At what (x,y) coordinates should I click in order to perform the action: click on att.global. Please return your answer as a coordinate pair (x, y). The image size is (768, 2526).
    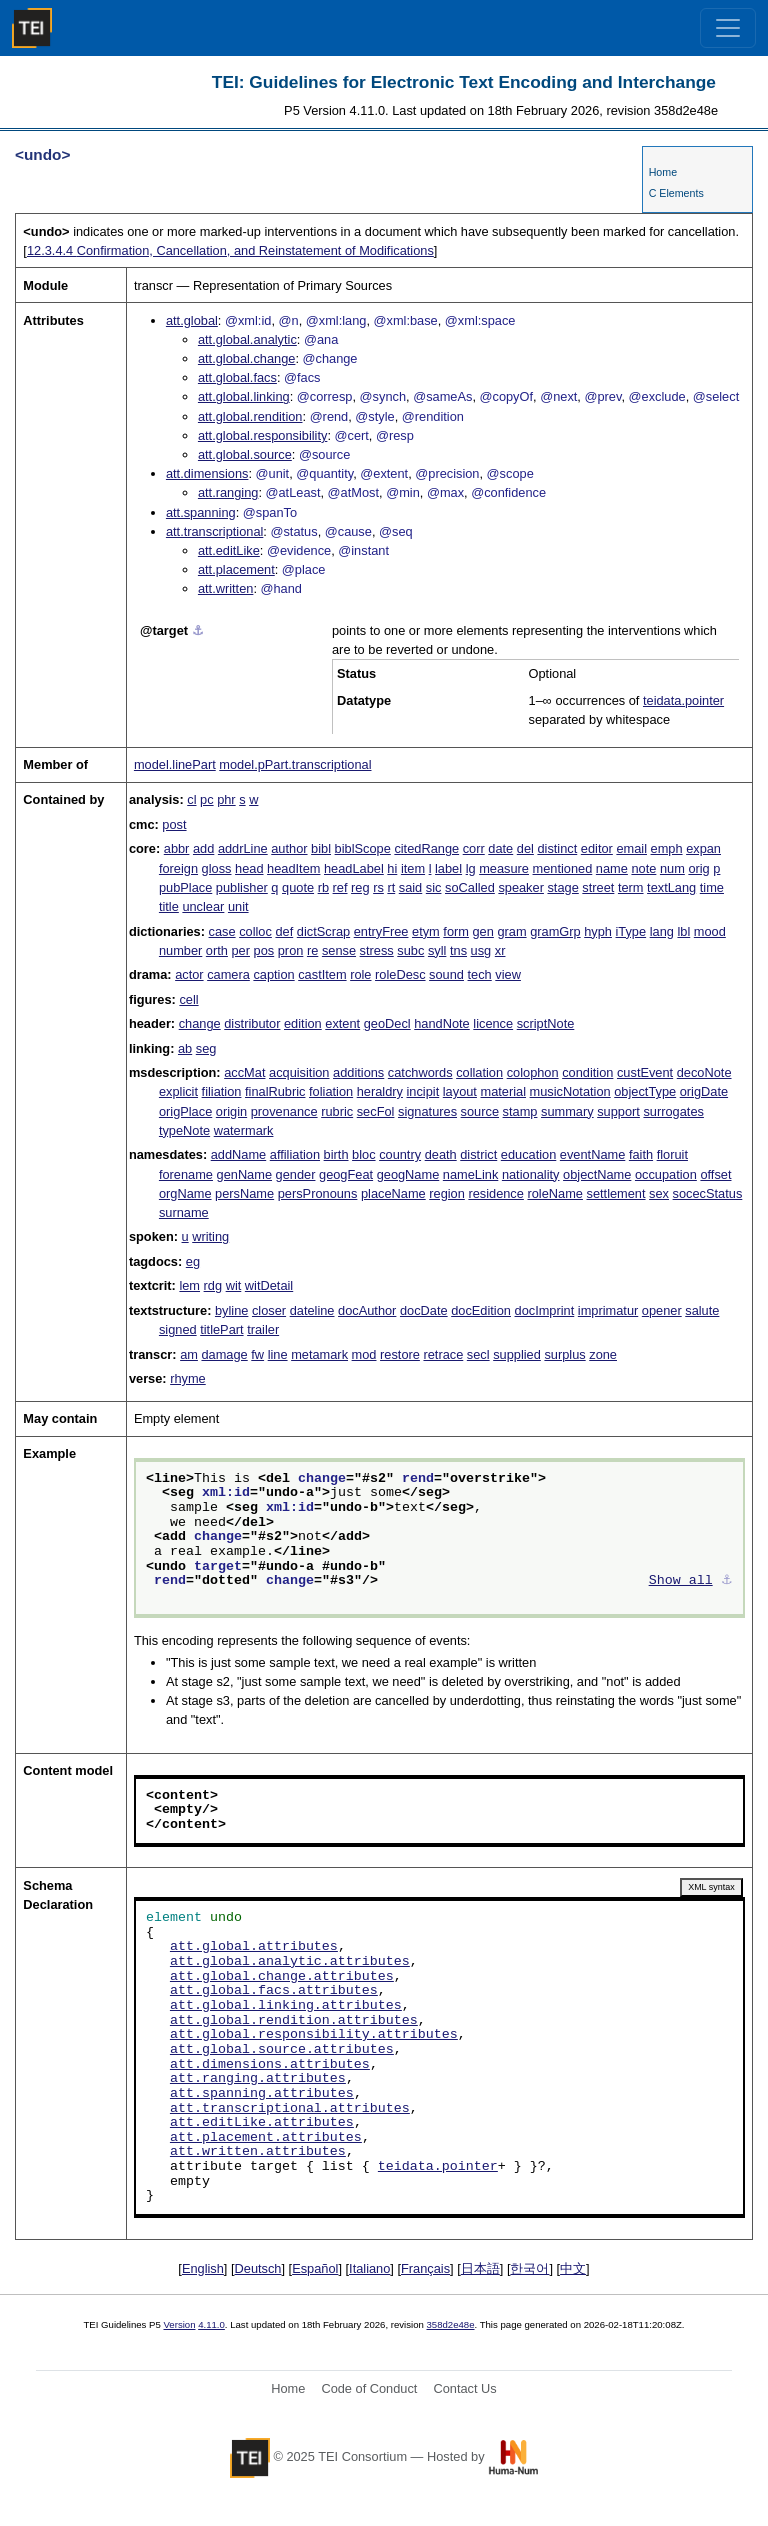
    Looking at the image, I should click on (192, 320).